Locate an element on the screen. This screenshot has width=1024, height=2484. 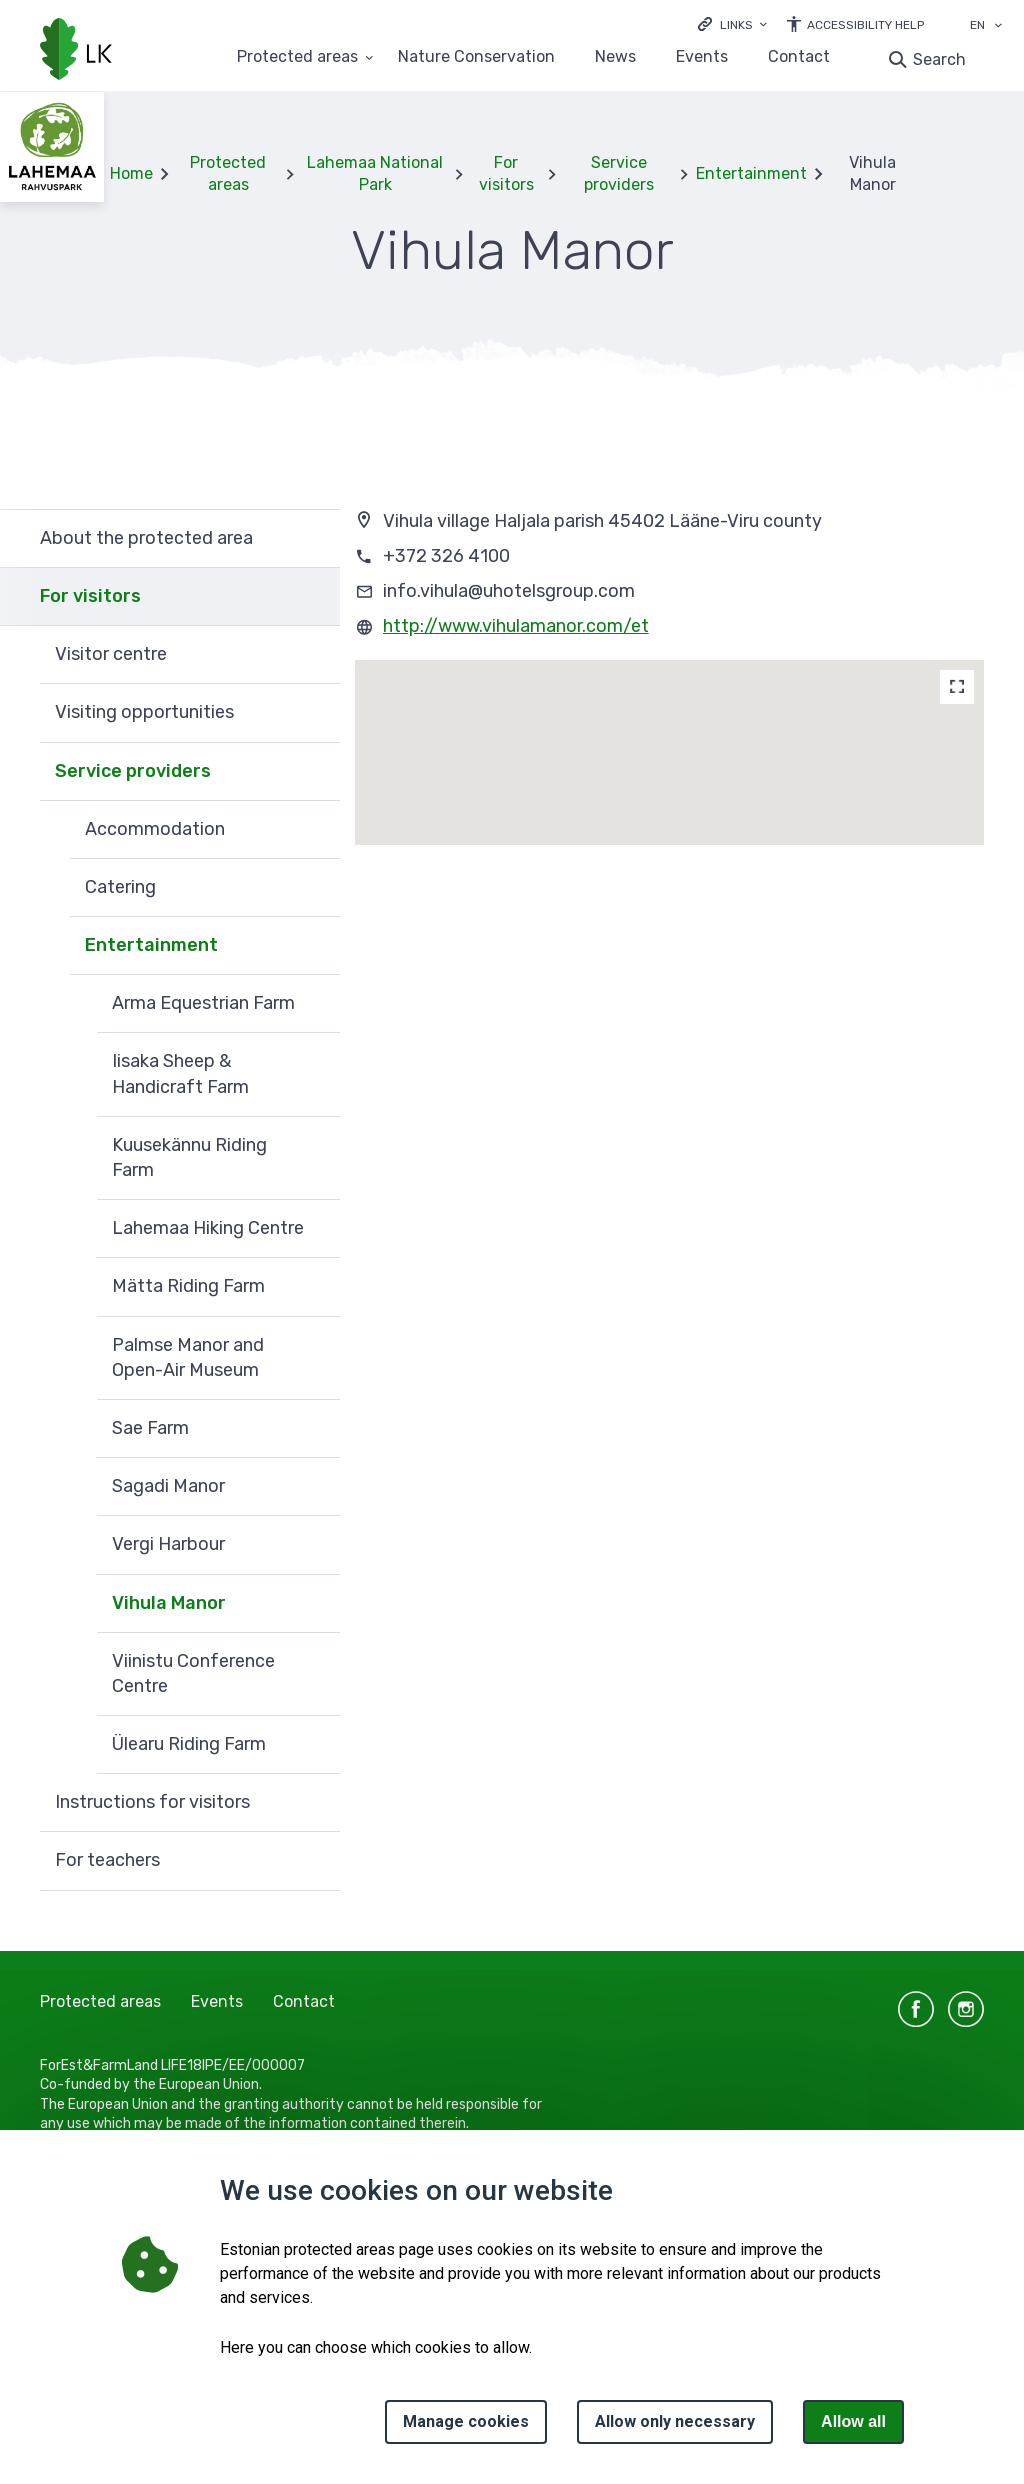
Expand [Ava For visitors alammenüü] is located at coordinates (315, 597).